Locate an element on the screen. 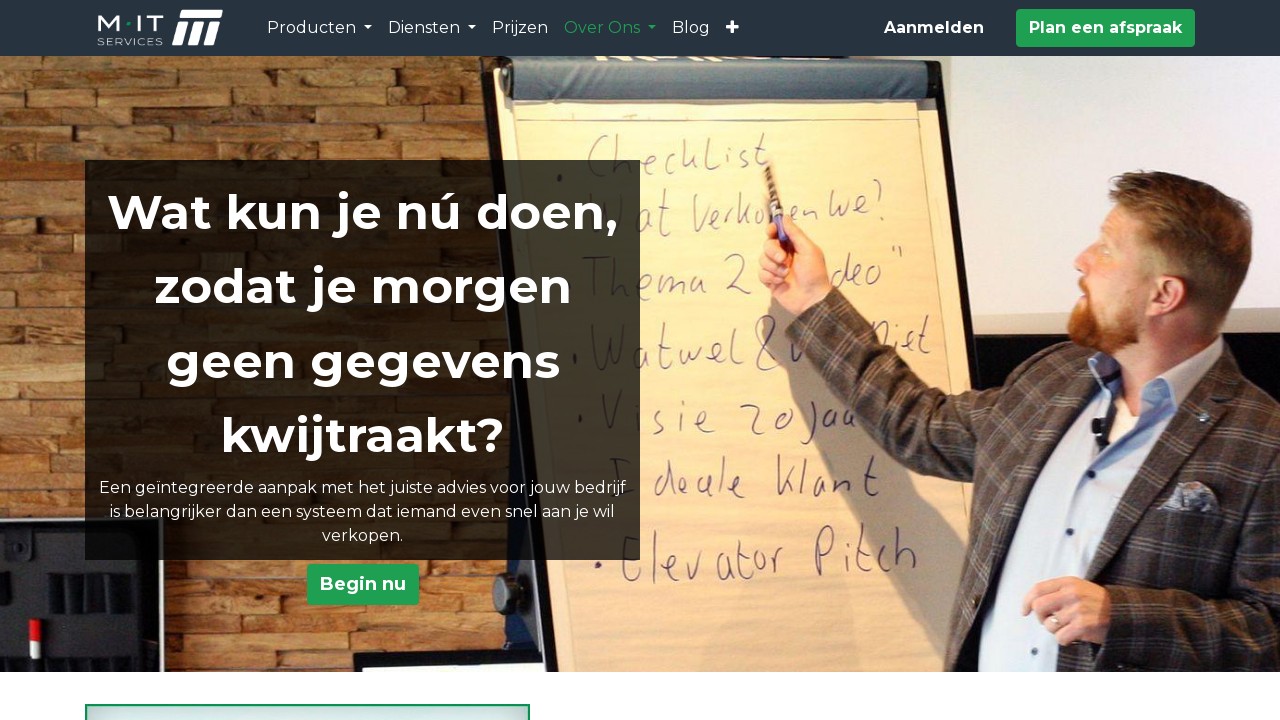  [menuitem] is located at coordinates (520, 28).